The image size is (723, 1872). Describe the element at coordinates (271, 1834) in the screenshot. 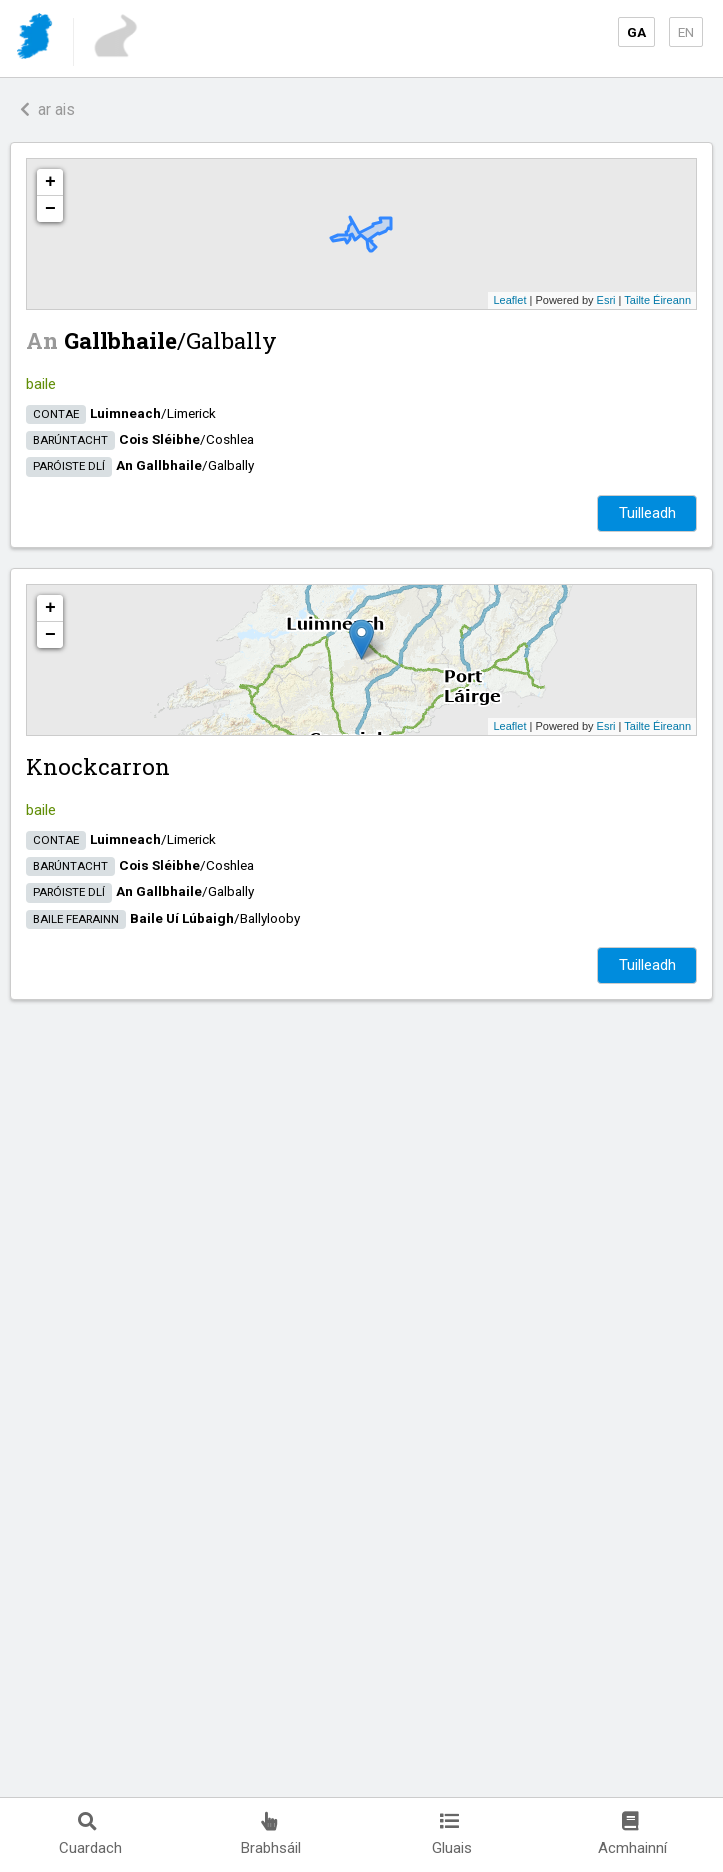

I see `Brabhsáil` at that location.